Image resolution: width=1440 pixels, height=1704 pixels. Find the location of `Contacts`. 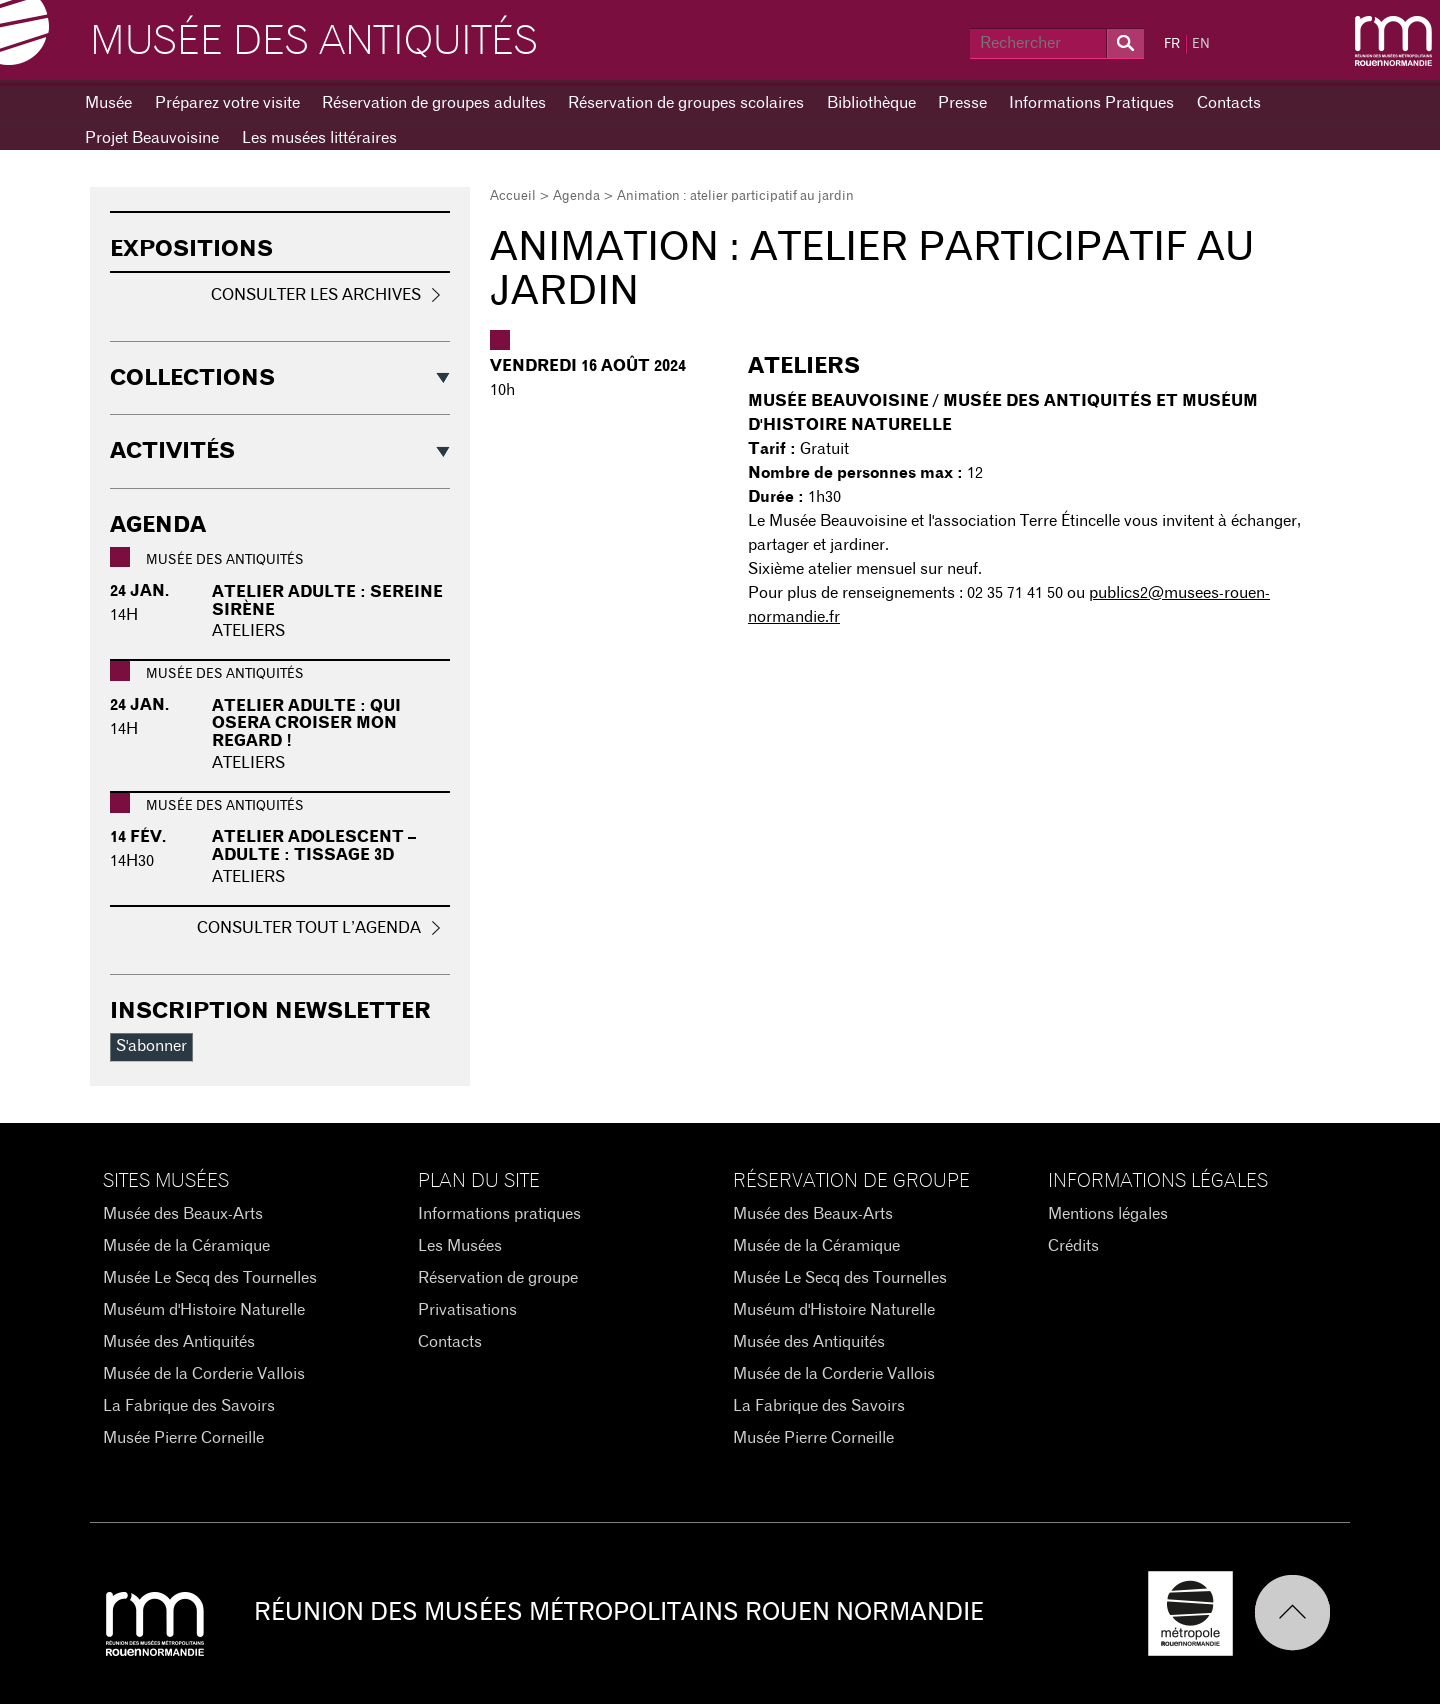

Contacts is located at coordinates (1229, 103).